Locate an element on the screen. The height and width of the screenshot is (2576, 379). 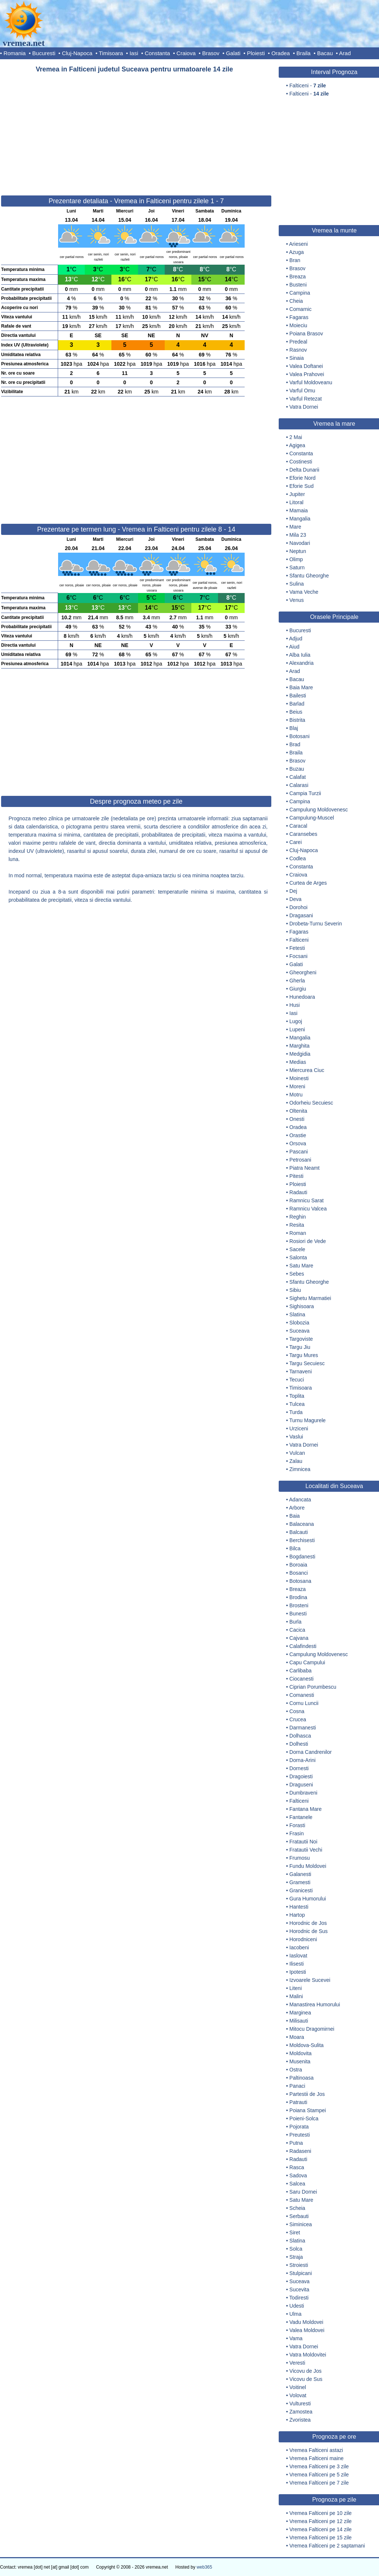
Vicovu de Jos is located at coordinates (305, 2371).